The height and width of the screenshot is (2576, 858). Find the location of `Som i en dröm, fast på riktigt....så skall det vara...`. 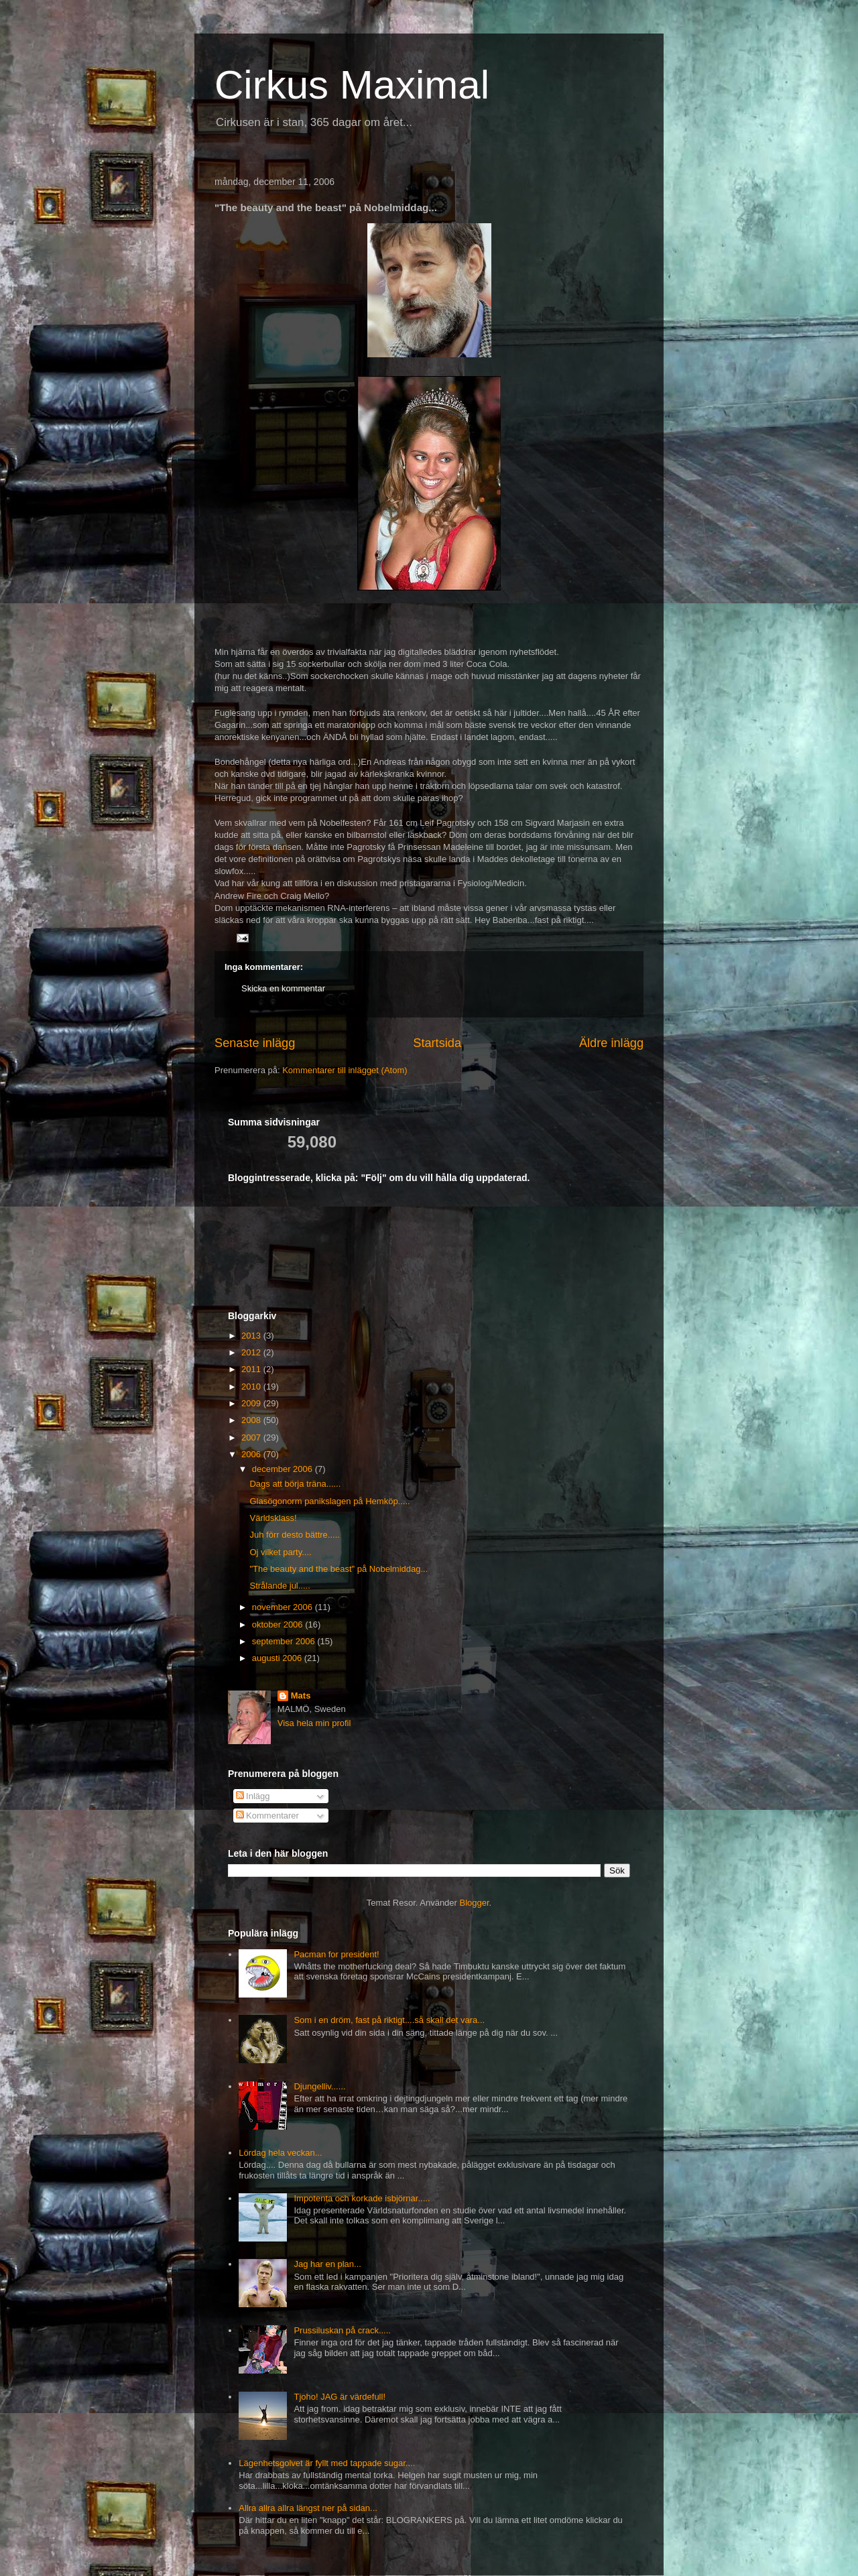

Som i en dröm, fast på riktigt....så skall det vara... is located at coordinates (389, 2020).